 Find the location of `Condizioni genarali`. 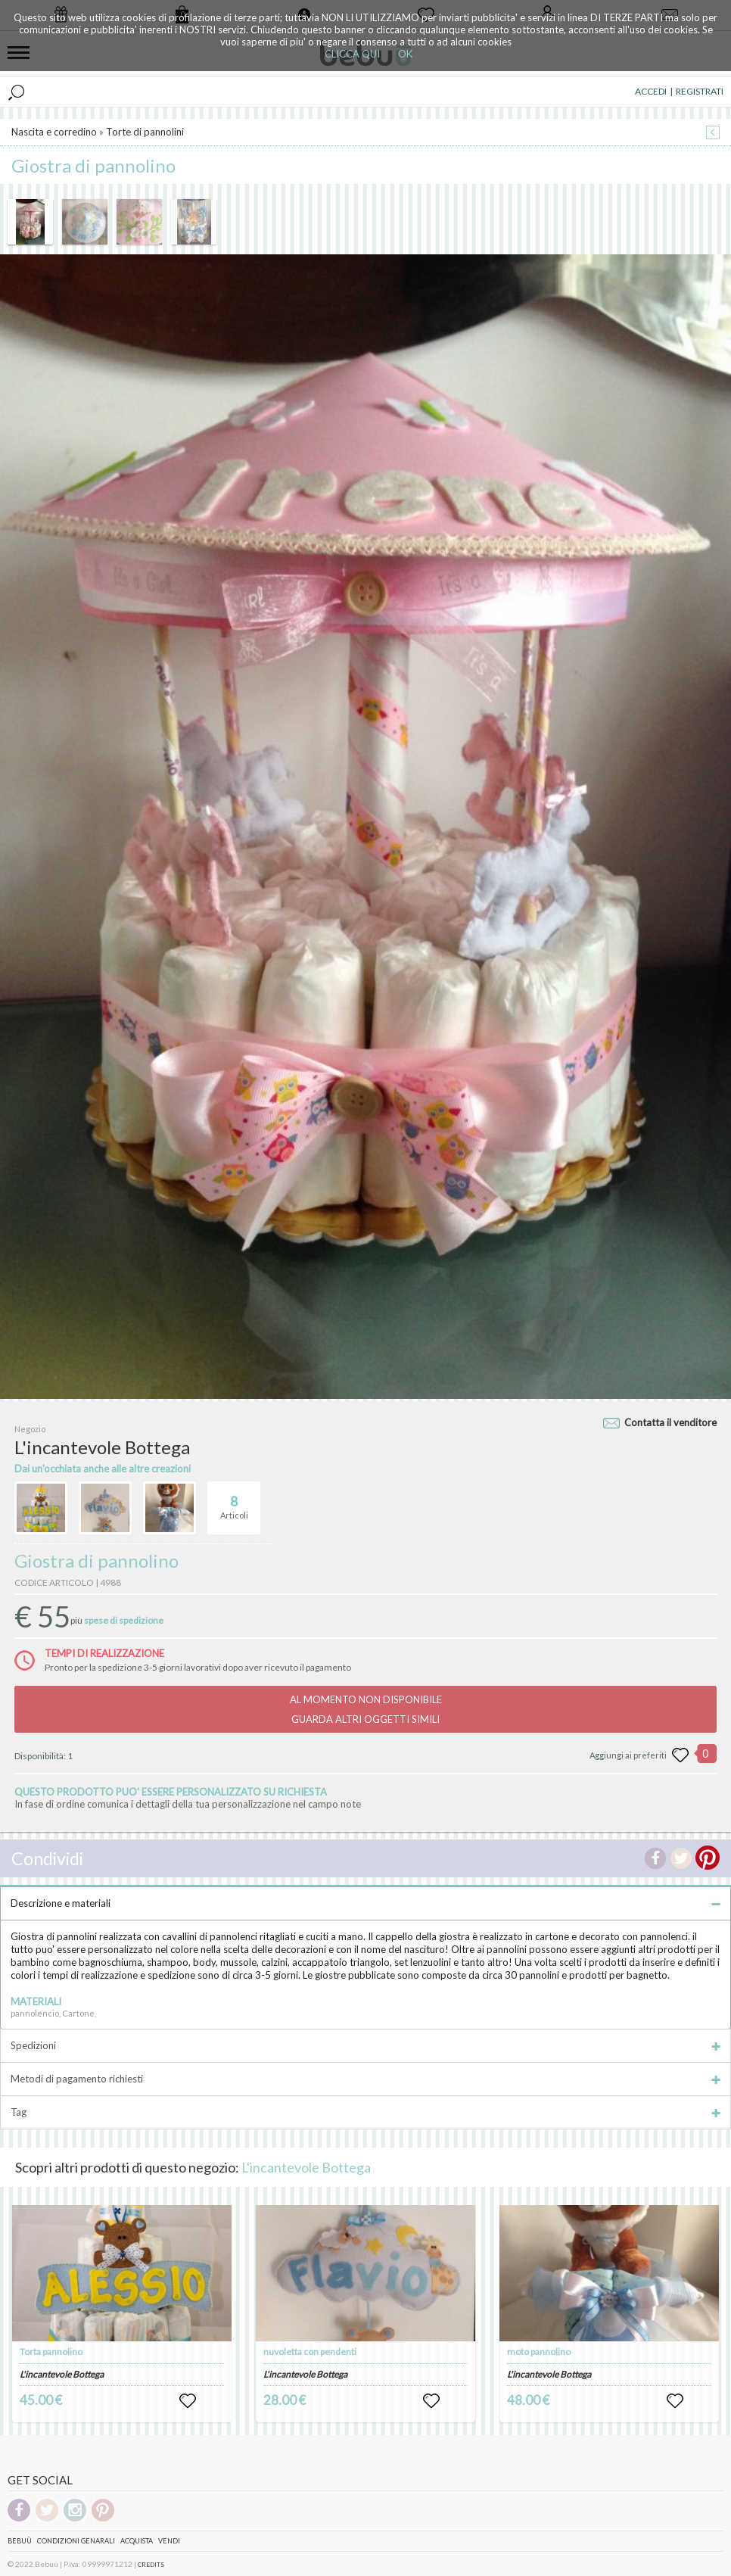

Condizioni genarali is located at coordinates (76, 2541).